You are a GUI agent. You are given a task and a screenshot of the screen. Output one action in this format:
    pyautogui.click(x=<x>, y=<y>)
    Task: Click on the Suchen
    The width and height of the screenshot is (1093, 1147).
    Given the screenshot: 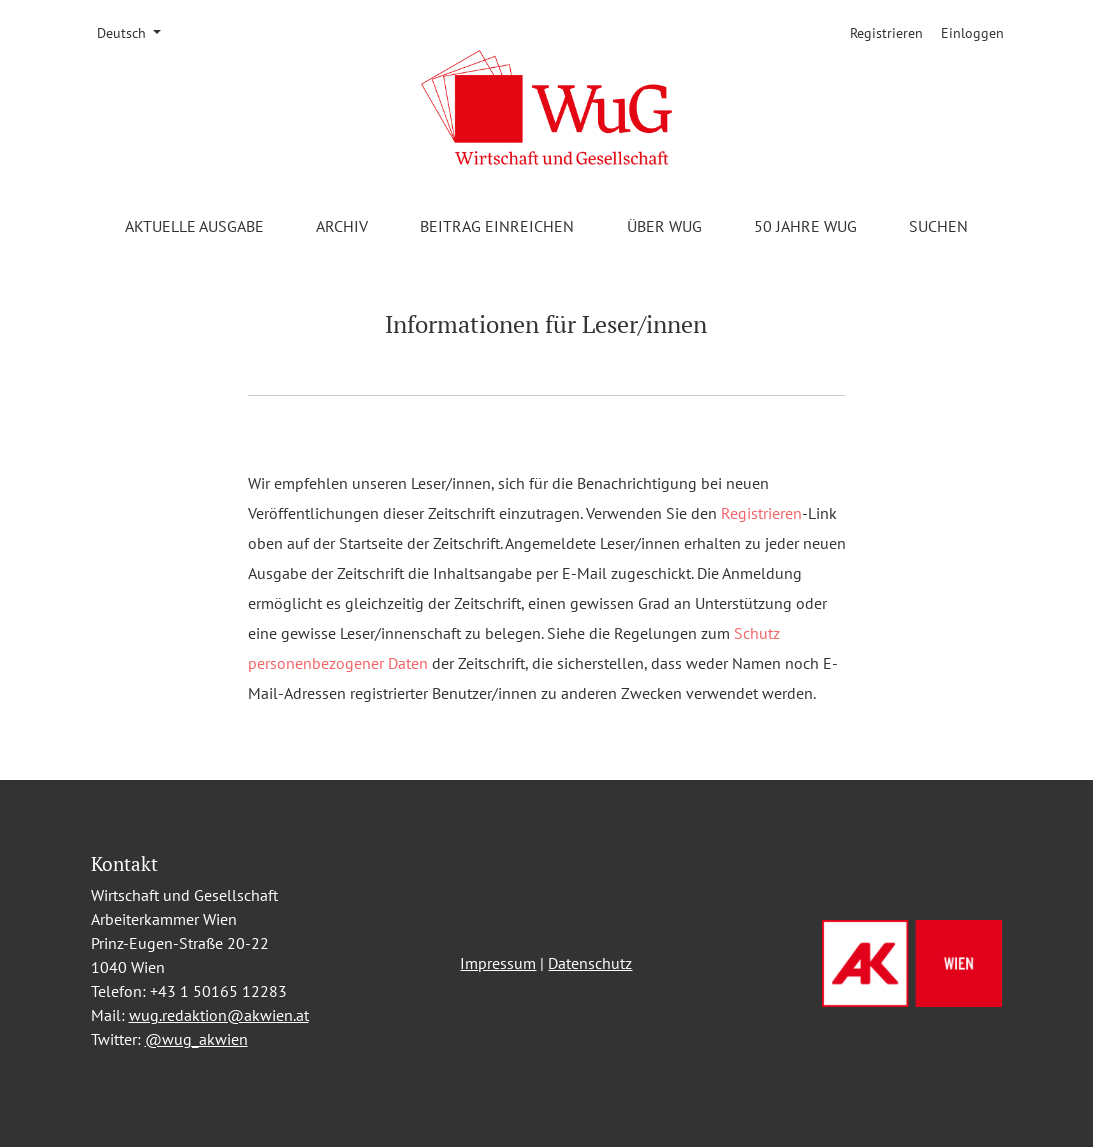 What is the action you would take?
    pyautogui.click(x=938, y=226)
    